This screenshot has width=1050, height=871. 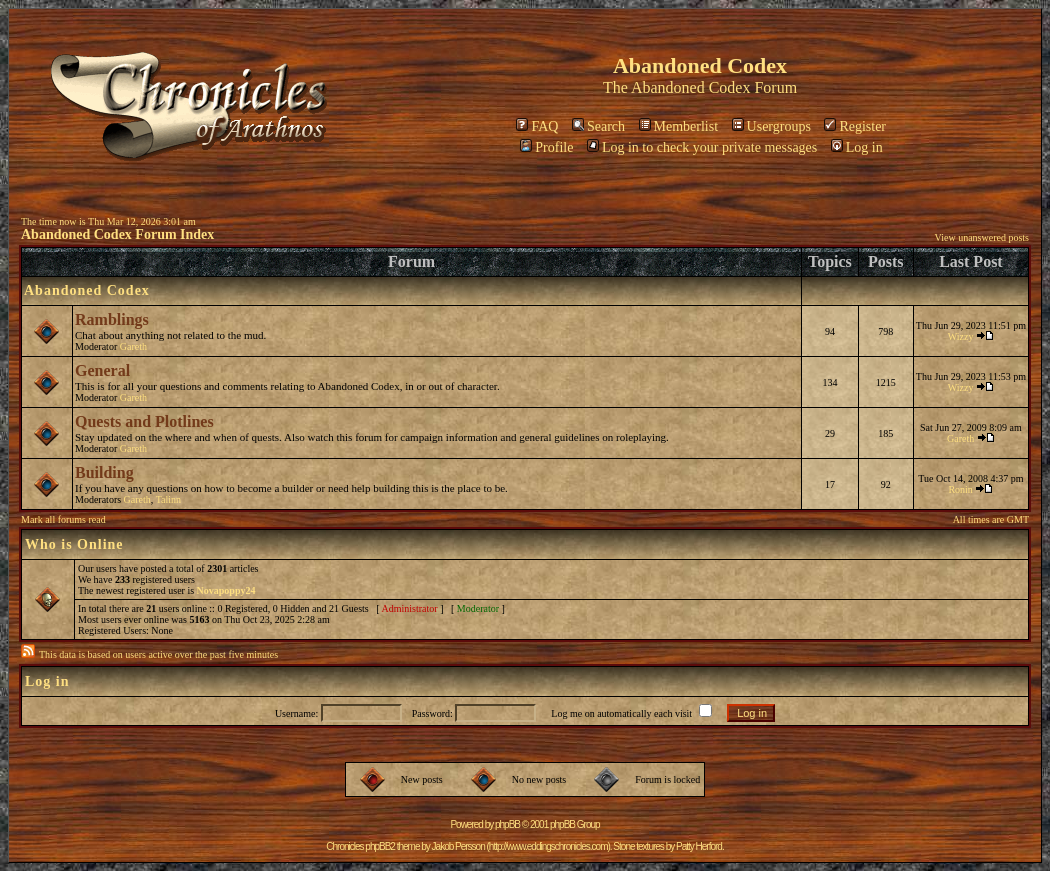 I want to click on Quests and Plotlines, so click(x=144, y=421).